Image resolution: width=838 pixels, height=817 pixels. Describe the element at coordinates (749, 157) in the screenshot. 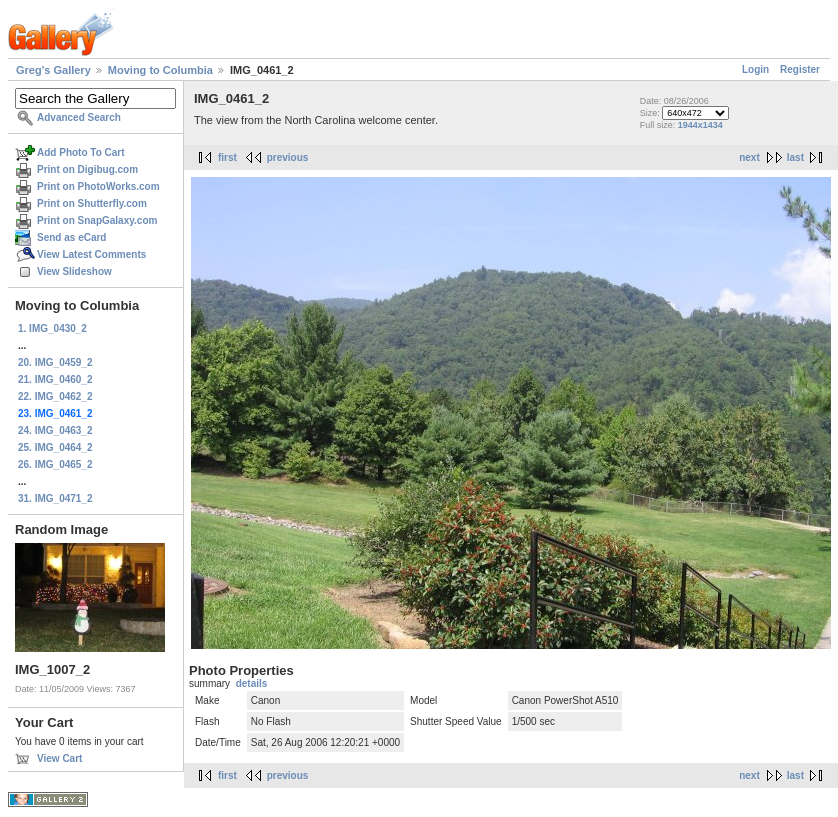

I see `next` at that location.